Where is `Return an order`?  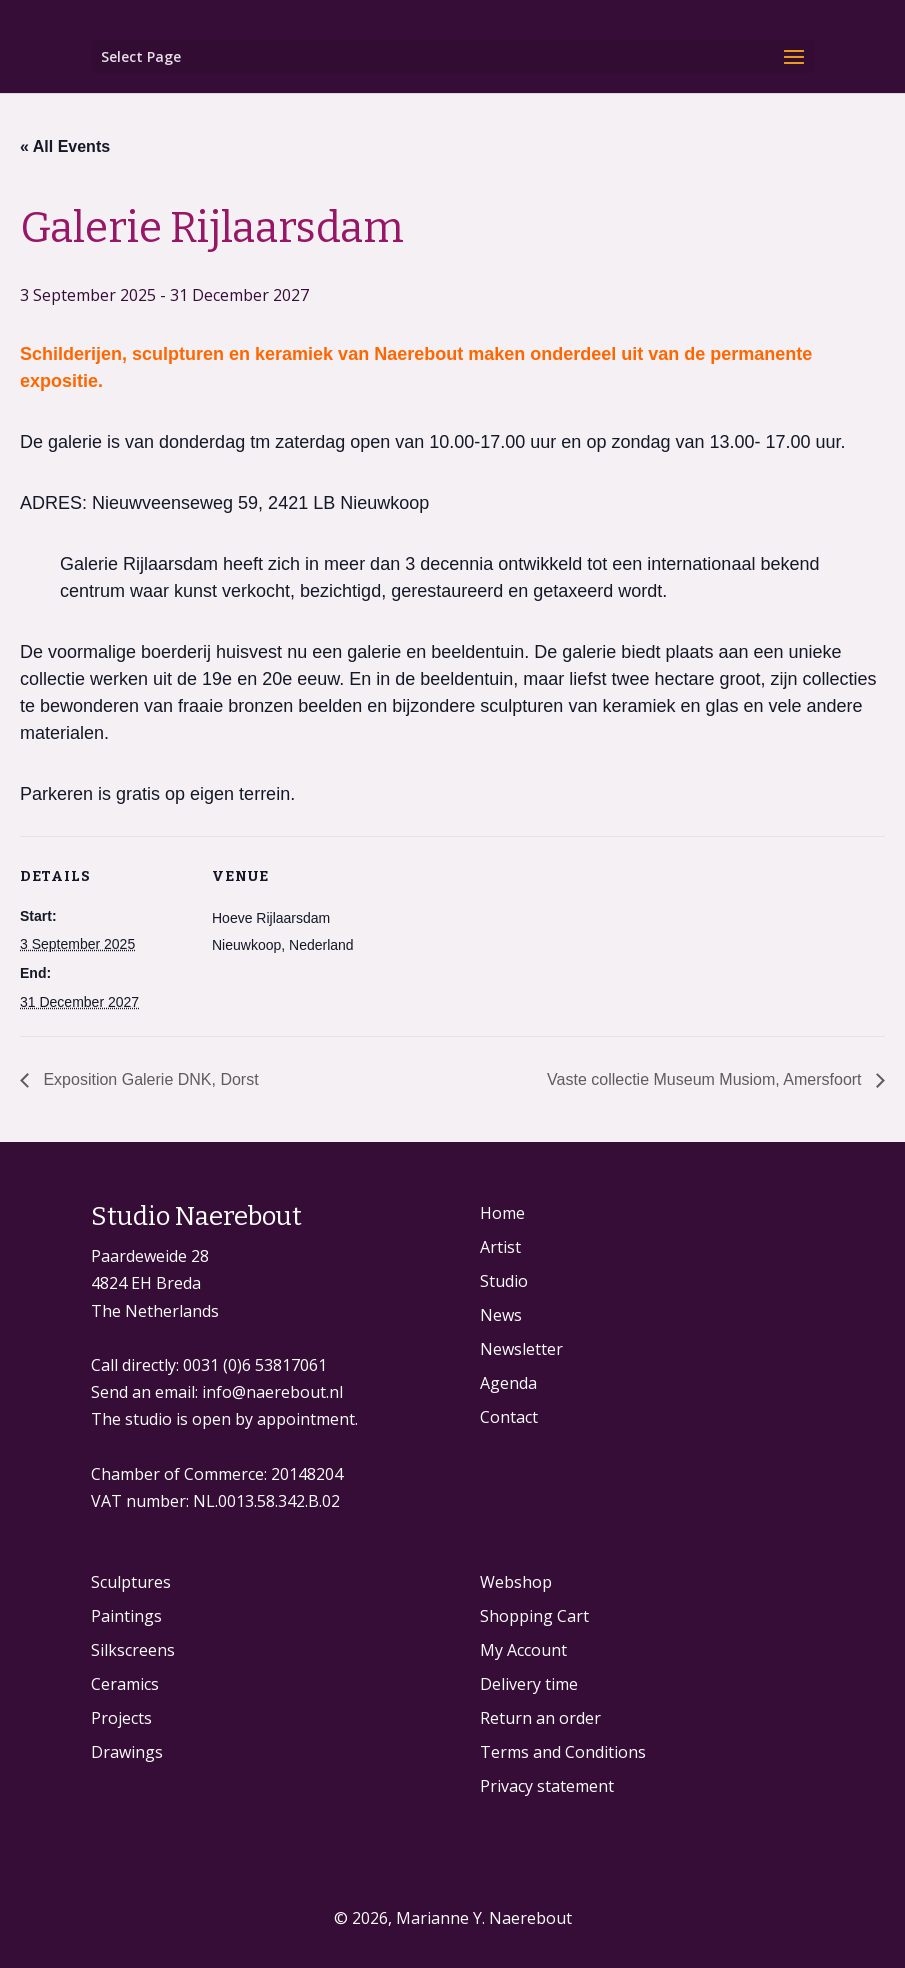
Return an order is located at coordinates (540, 1718).